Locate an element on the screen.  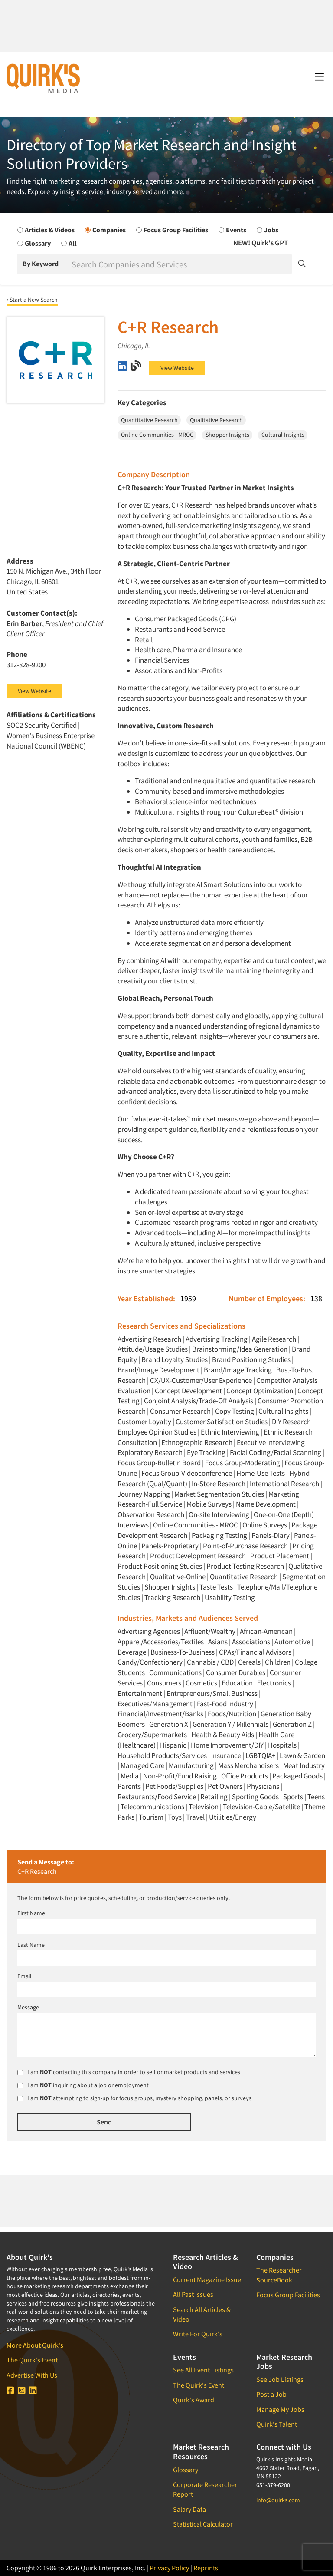
Mobile Surveys is located at coordinates (209, 1504).